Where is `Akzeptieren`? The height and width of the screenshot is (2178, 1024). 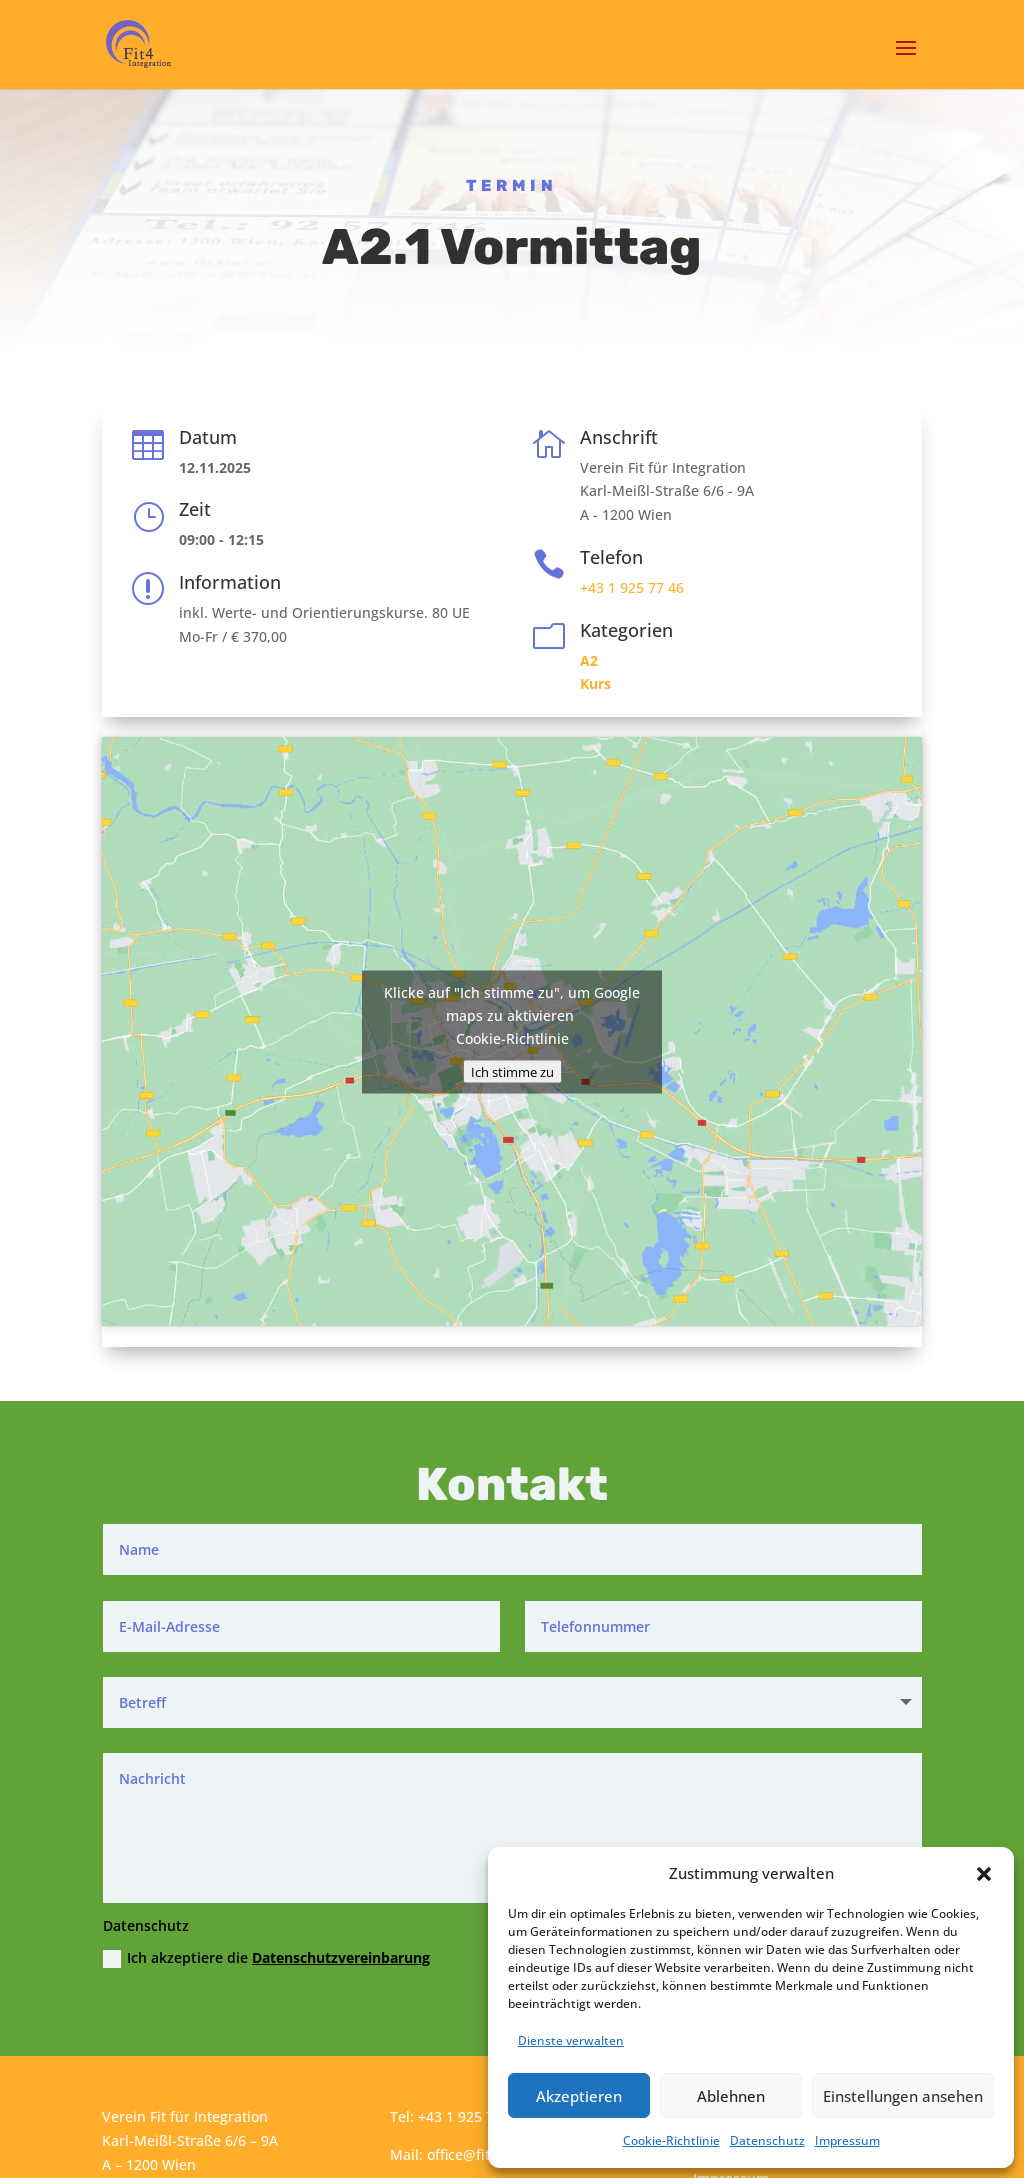 Akzeptieren is located at coordinates (579, 2096).